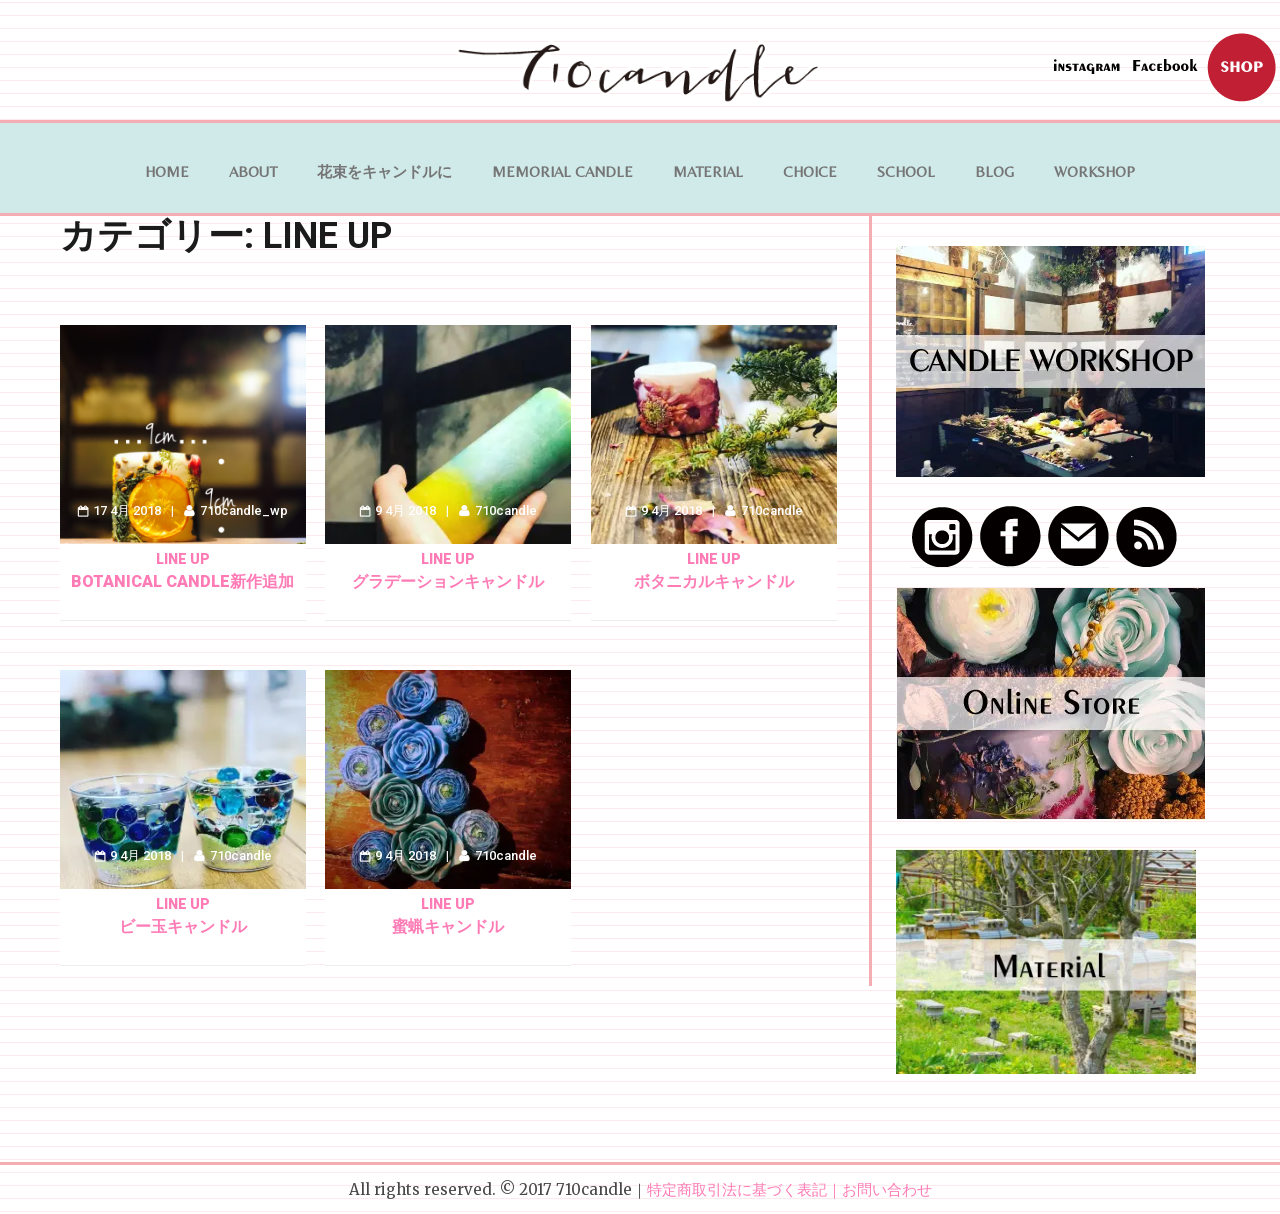  Describe the element at coordinates (879, 1189) in the screenshot. I see `｜お問い合わせ` at that location.